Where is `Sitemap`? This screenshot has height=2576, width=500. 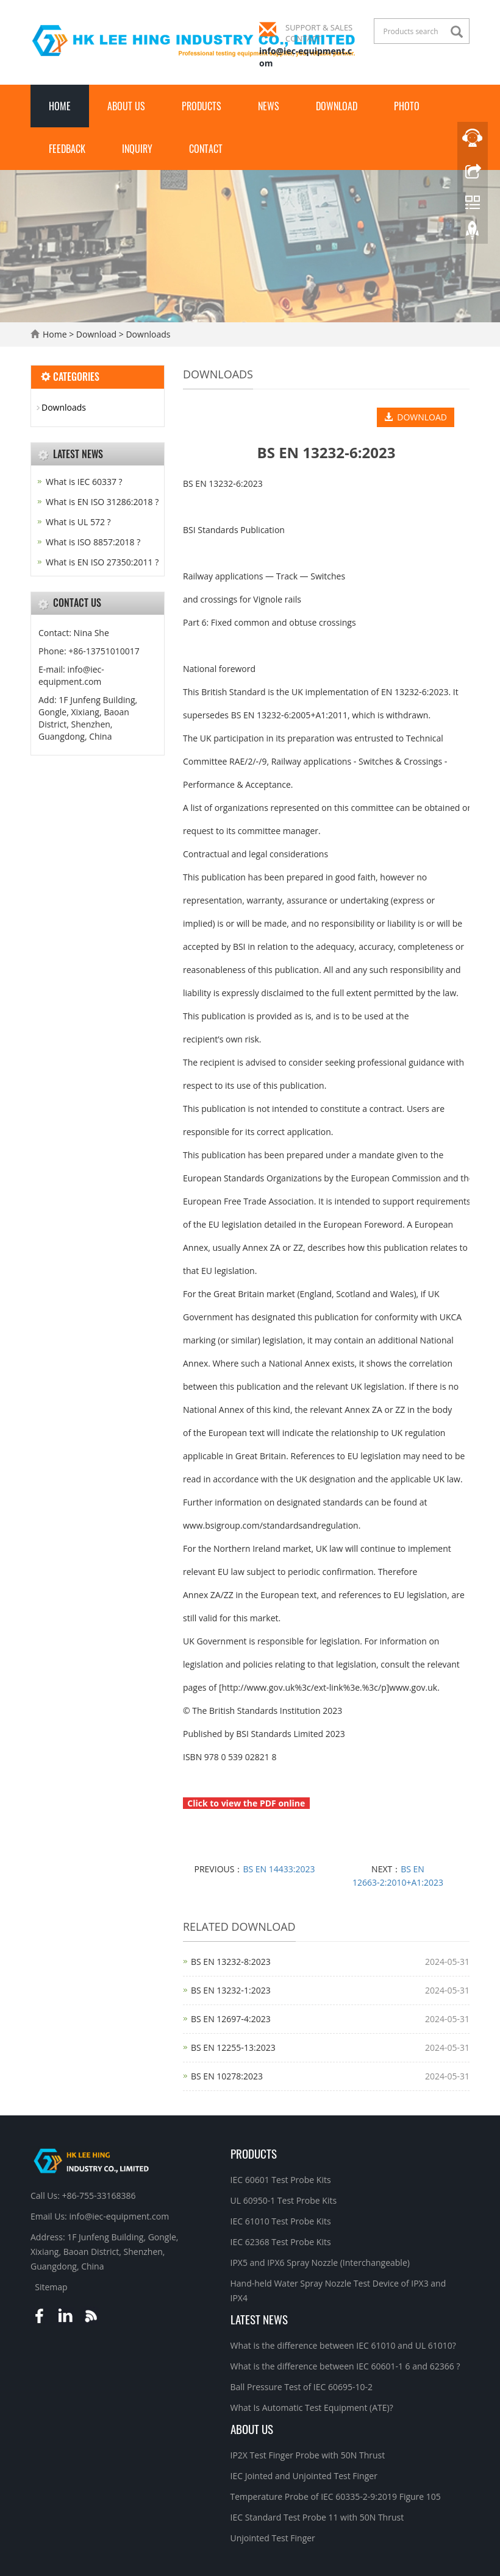
Sitemap is located at coordinates (51, 2287).